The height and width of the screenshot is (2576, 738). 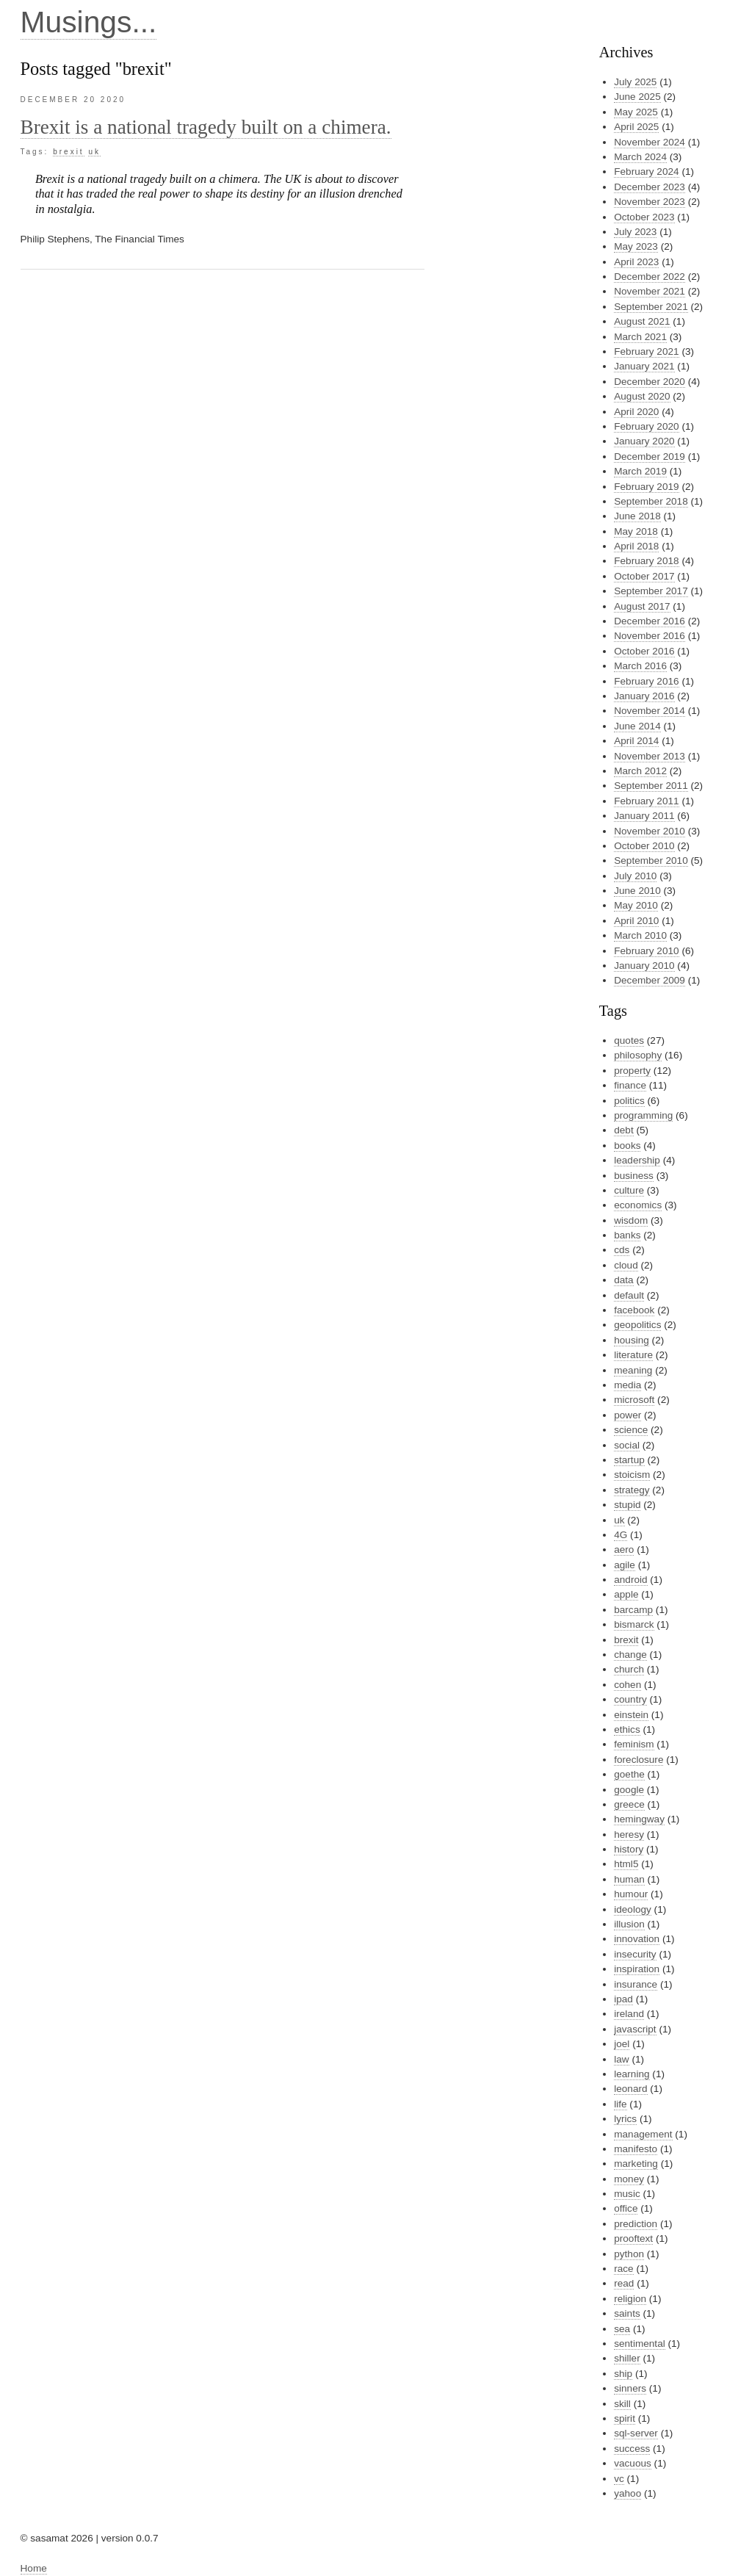 What do you see at coordinates (627, 1504) in the screenshot?
I see `stupid` at bounding box center [627, 1504].